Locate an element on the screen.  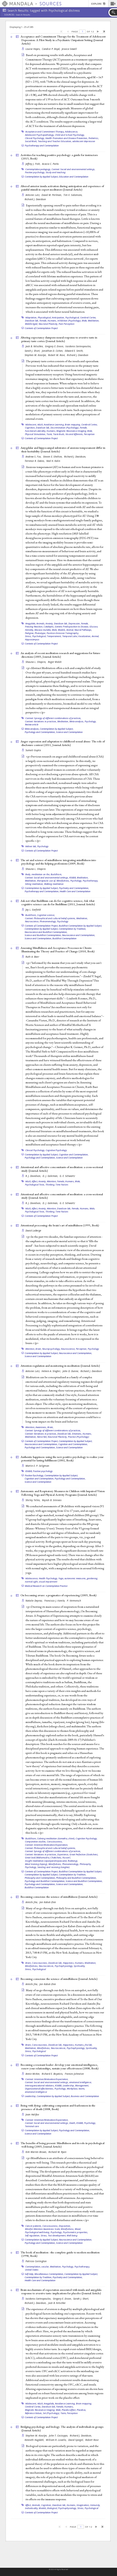
Attentional and affective concomitants of meditation: a cross-sectional study () is located at coordinates (62, 1169).